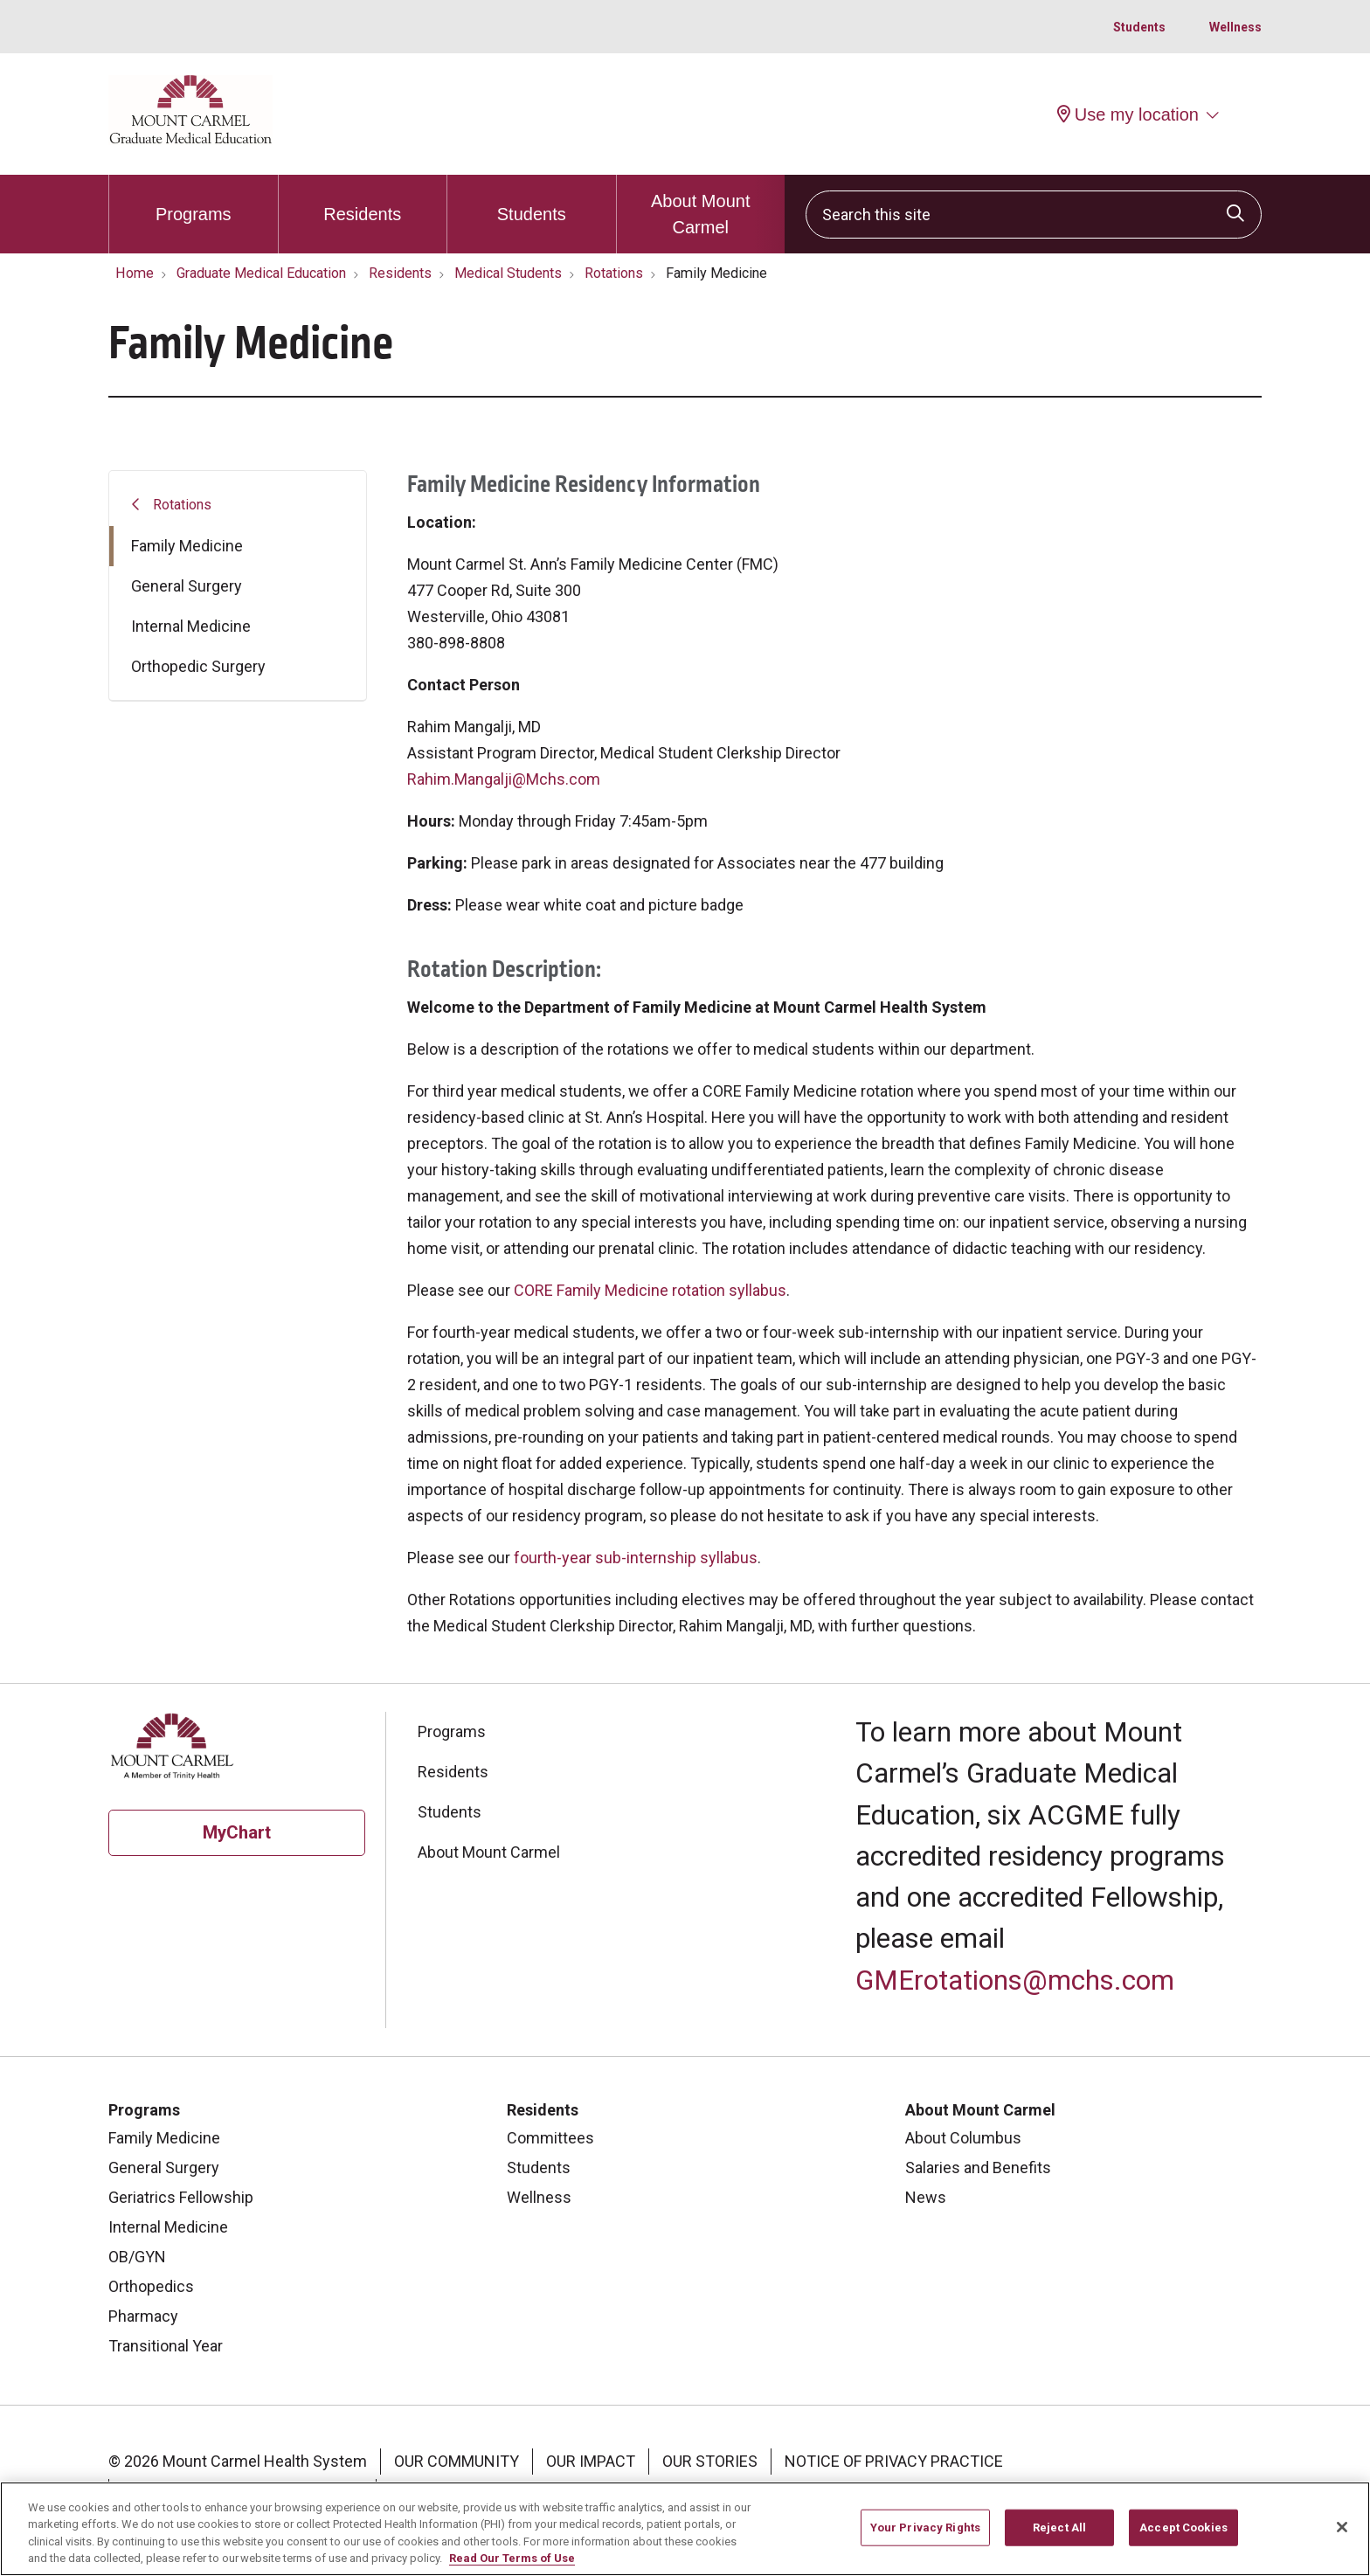 The height and width of the screenshot is (2576, 1370). What do you see at coordinates (362, 199) in the screenshot?
I see `Residents` at bounding box center [362, 199].